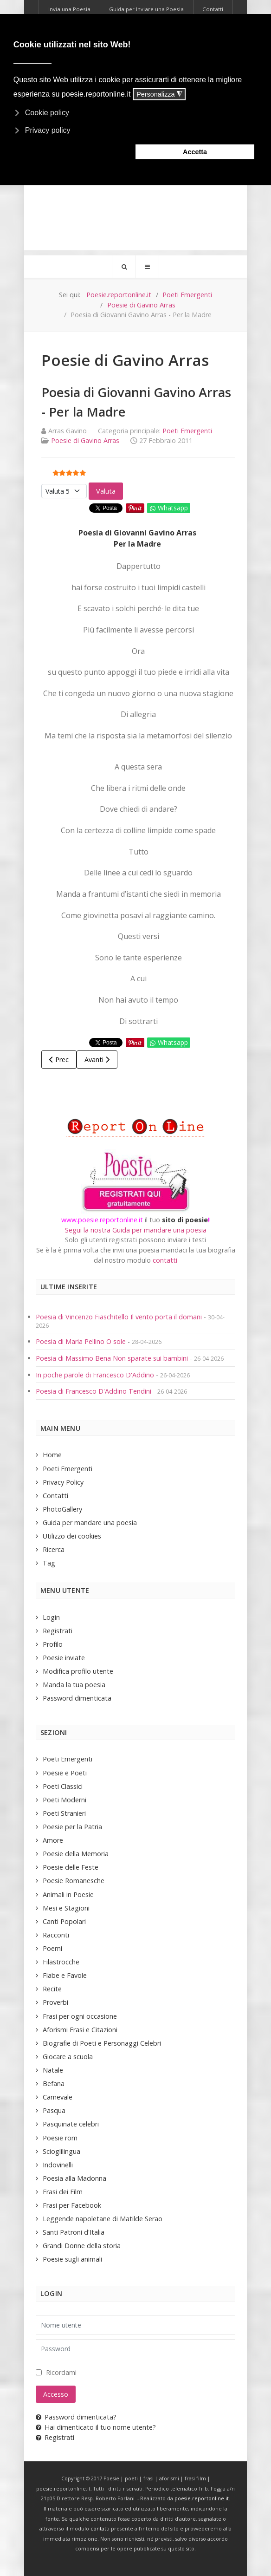 The width and height of the screenshot is (271, 2576). Describe the element at coordinates (81, 1341) in the screenshot. I see `Poesia di Maria Pellino O sole` at that location.